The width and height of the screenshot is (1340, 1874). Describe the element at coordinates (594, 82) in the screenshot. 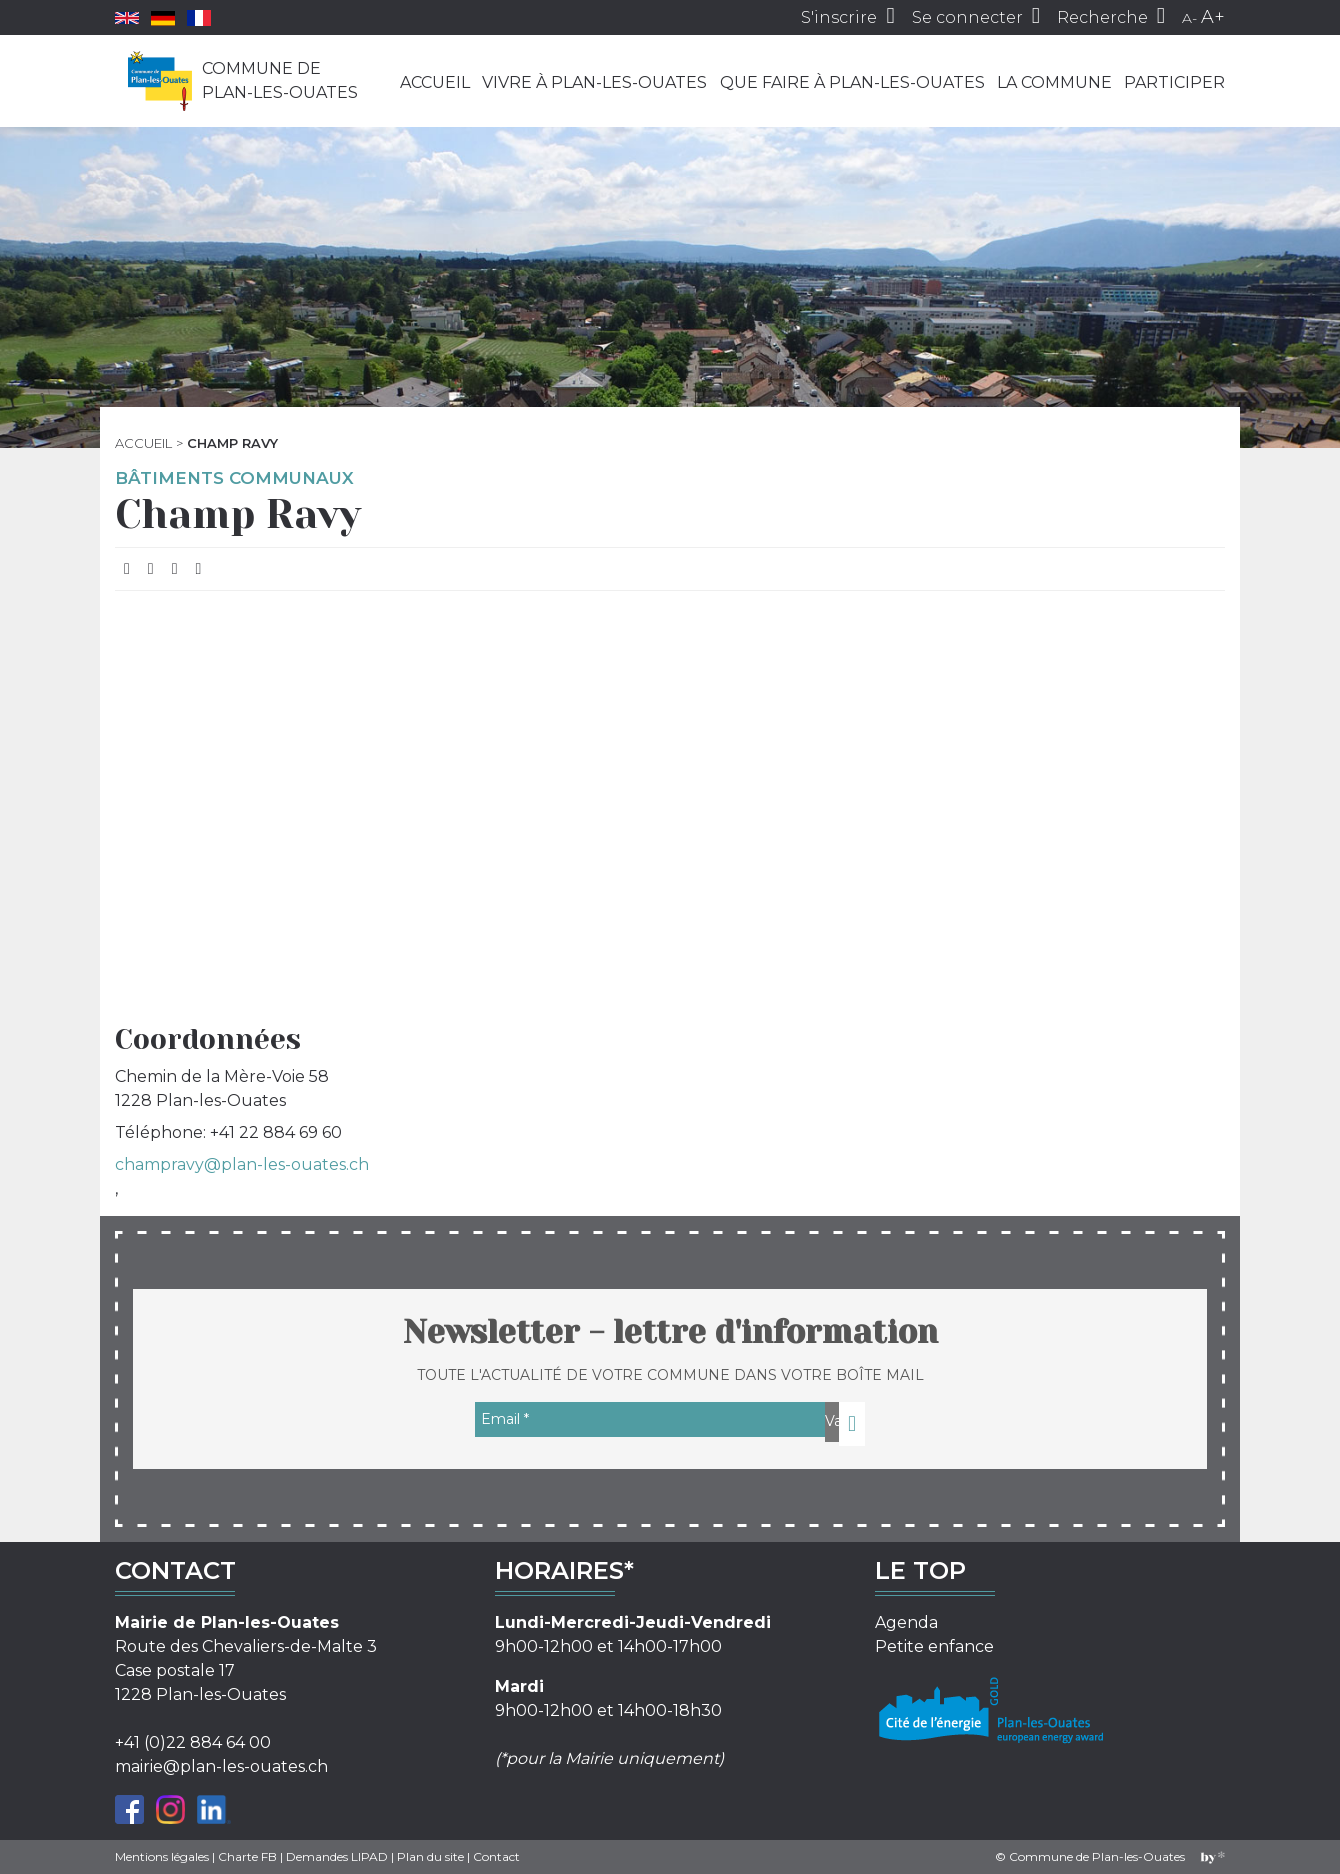

I see `Vivre à Plan-les-Ouates` at that location.